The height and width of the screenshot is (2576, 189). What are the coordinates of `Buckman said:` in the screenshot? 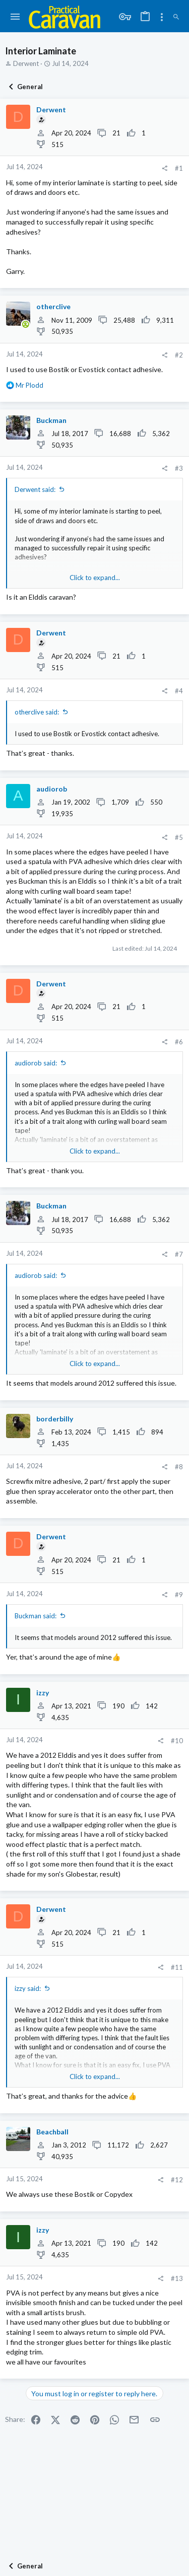 It's located at (35, 1616).